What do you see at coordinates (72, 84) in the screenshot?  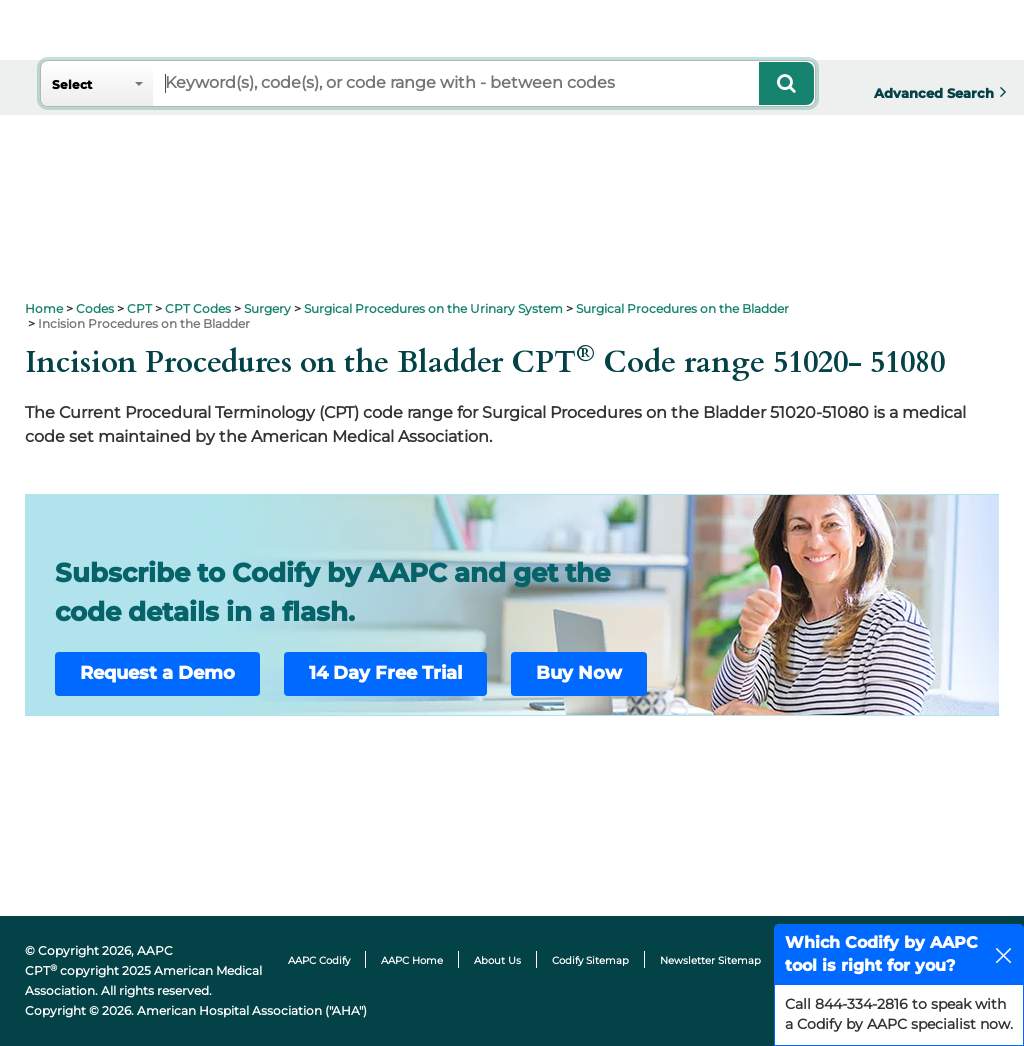 I see `Select` at bounding box center [72, 84].